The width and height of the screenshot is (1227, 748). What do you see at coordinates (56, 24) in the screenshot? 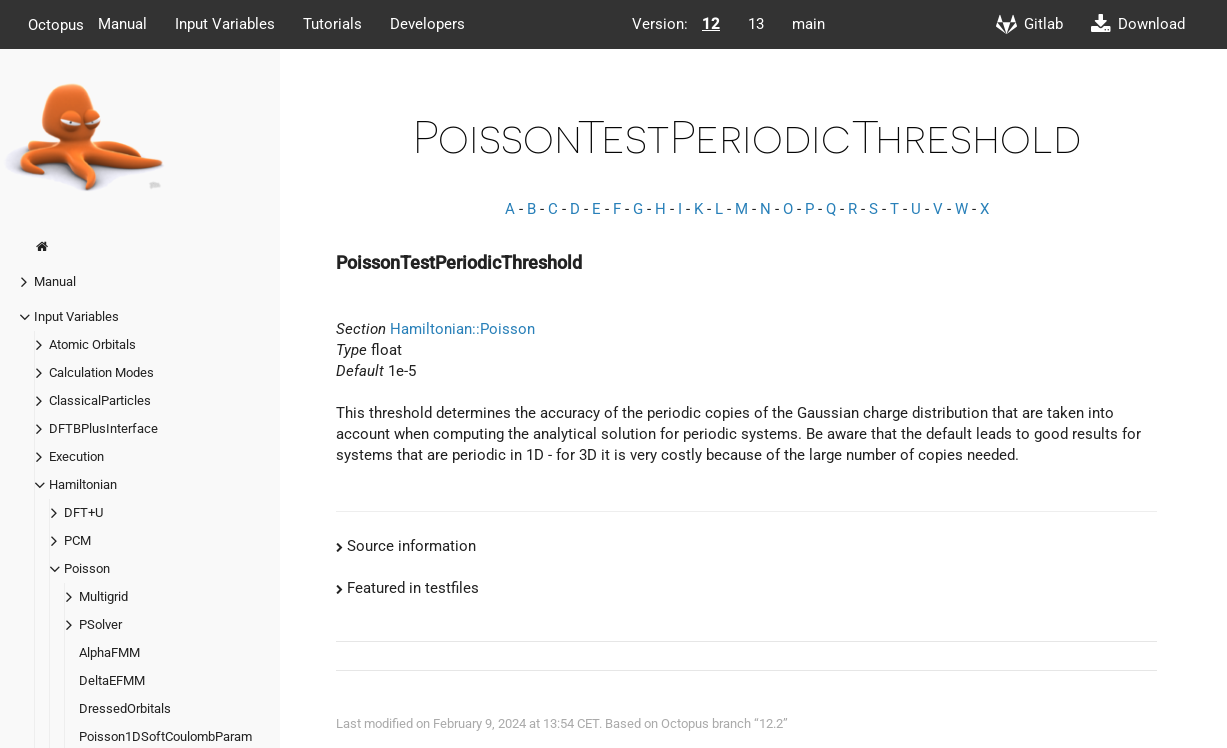
I see `Octopus` at bounding box center [56, 24].